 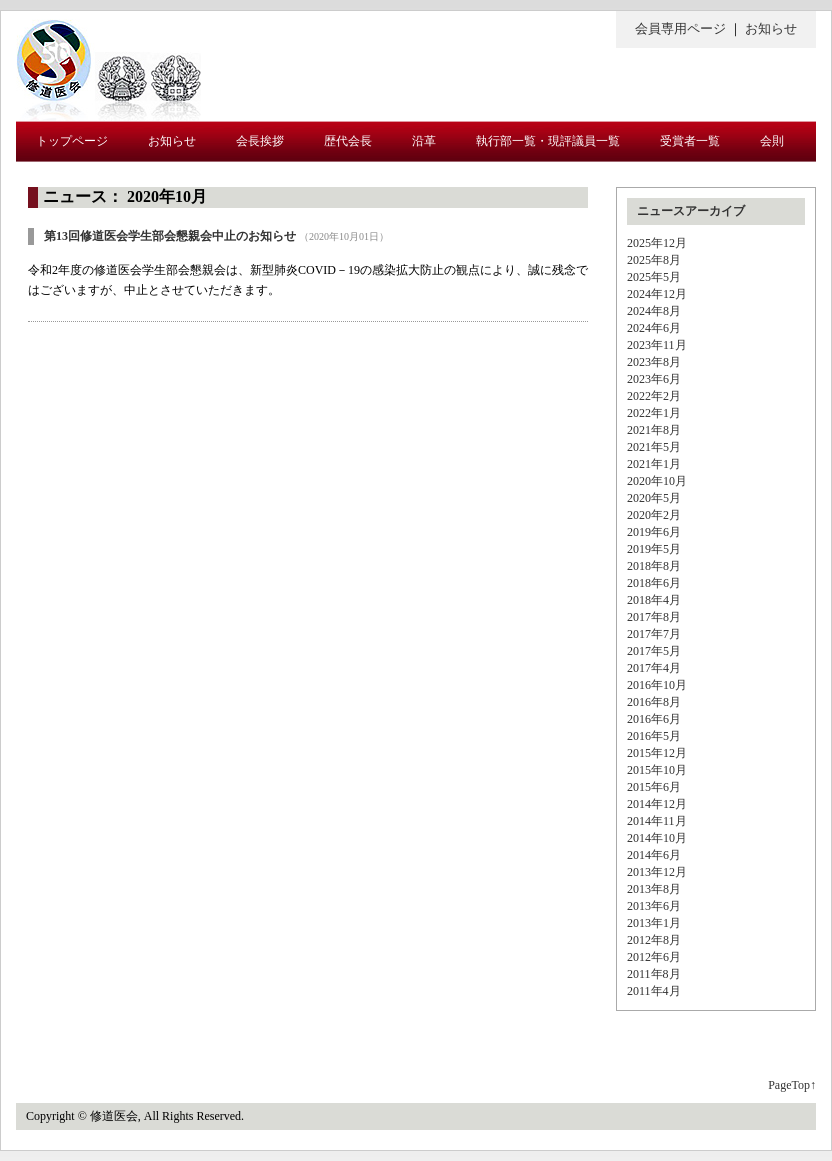 What do you see at coordinates (690, 141) in the screenshot?
I see `受賞者一覧` at bounding box center [690, 141].